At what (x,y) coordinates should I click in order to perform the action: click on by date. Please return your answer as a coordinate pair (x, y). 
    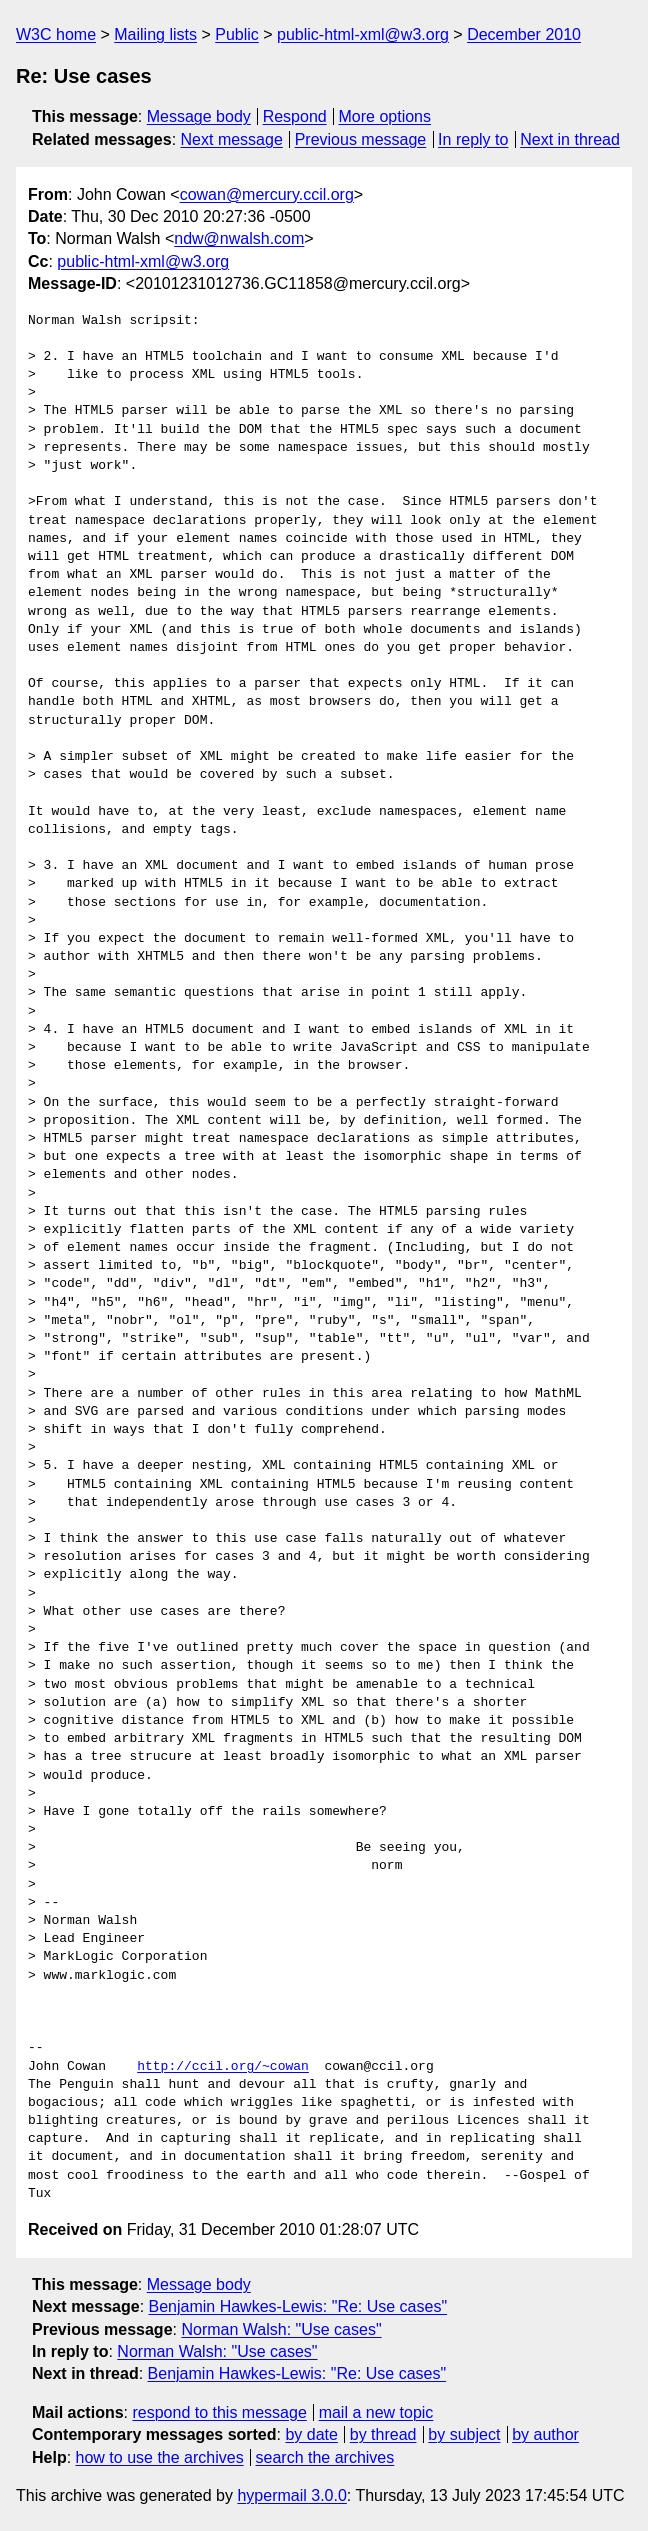
    Looking at the image, I should click on (311, 2434).